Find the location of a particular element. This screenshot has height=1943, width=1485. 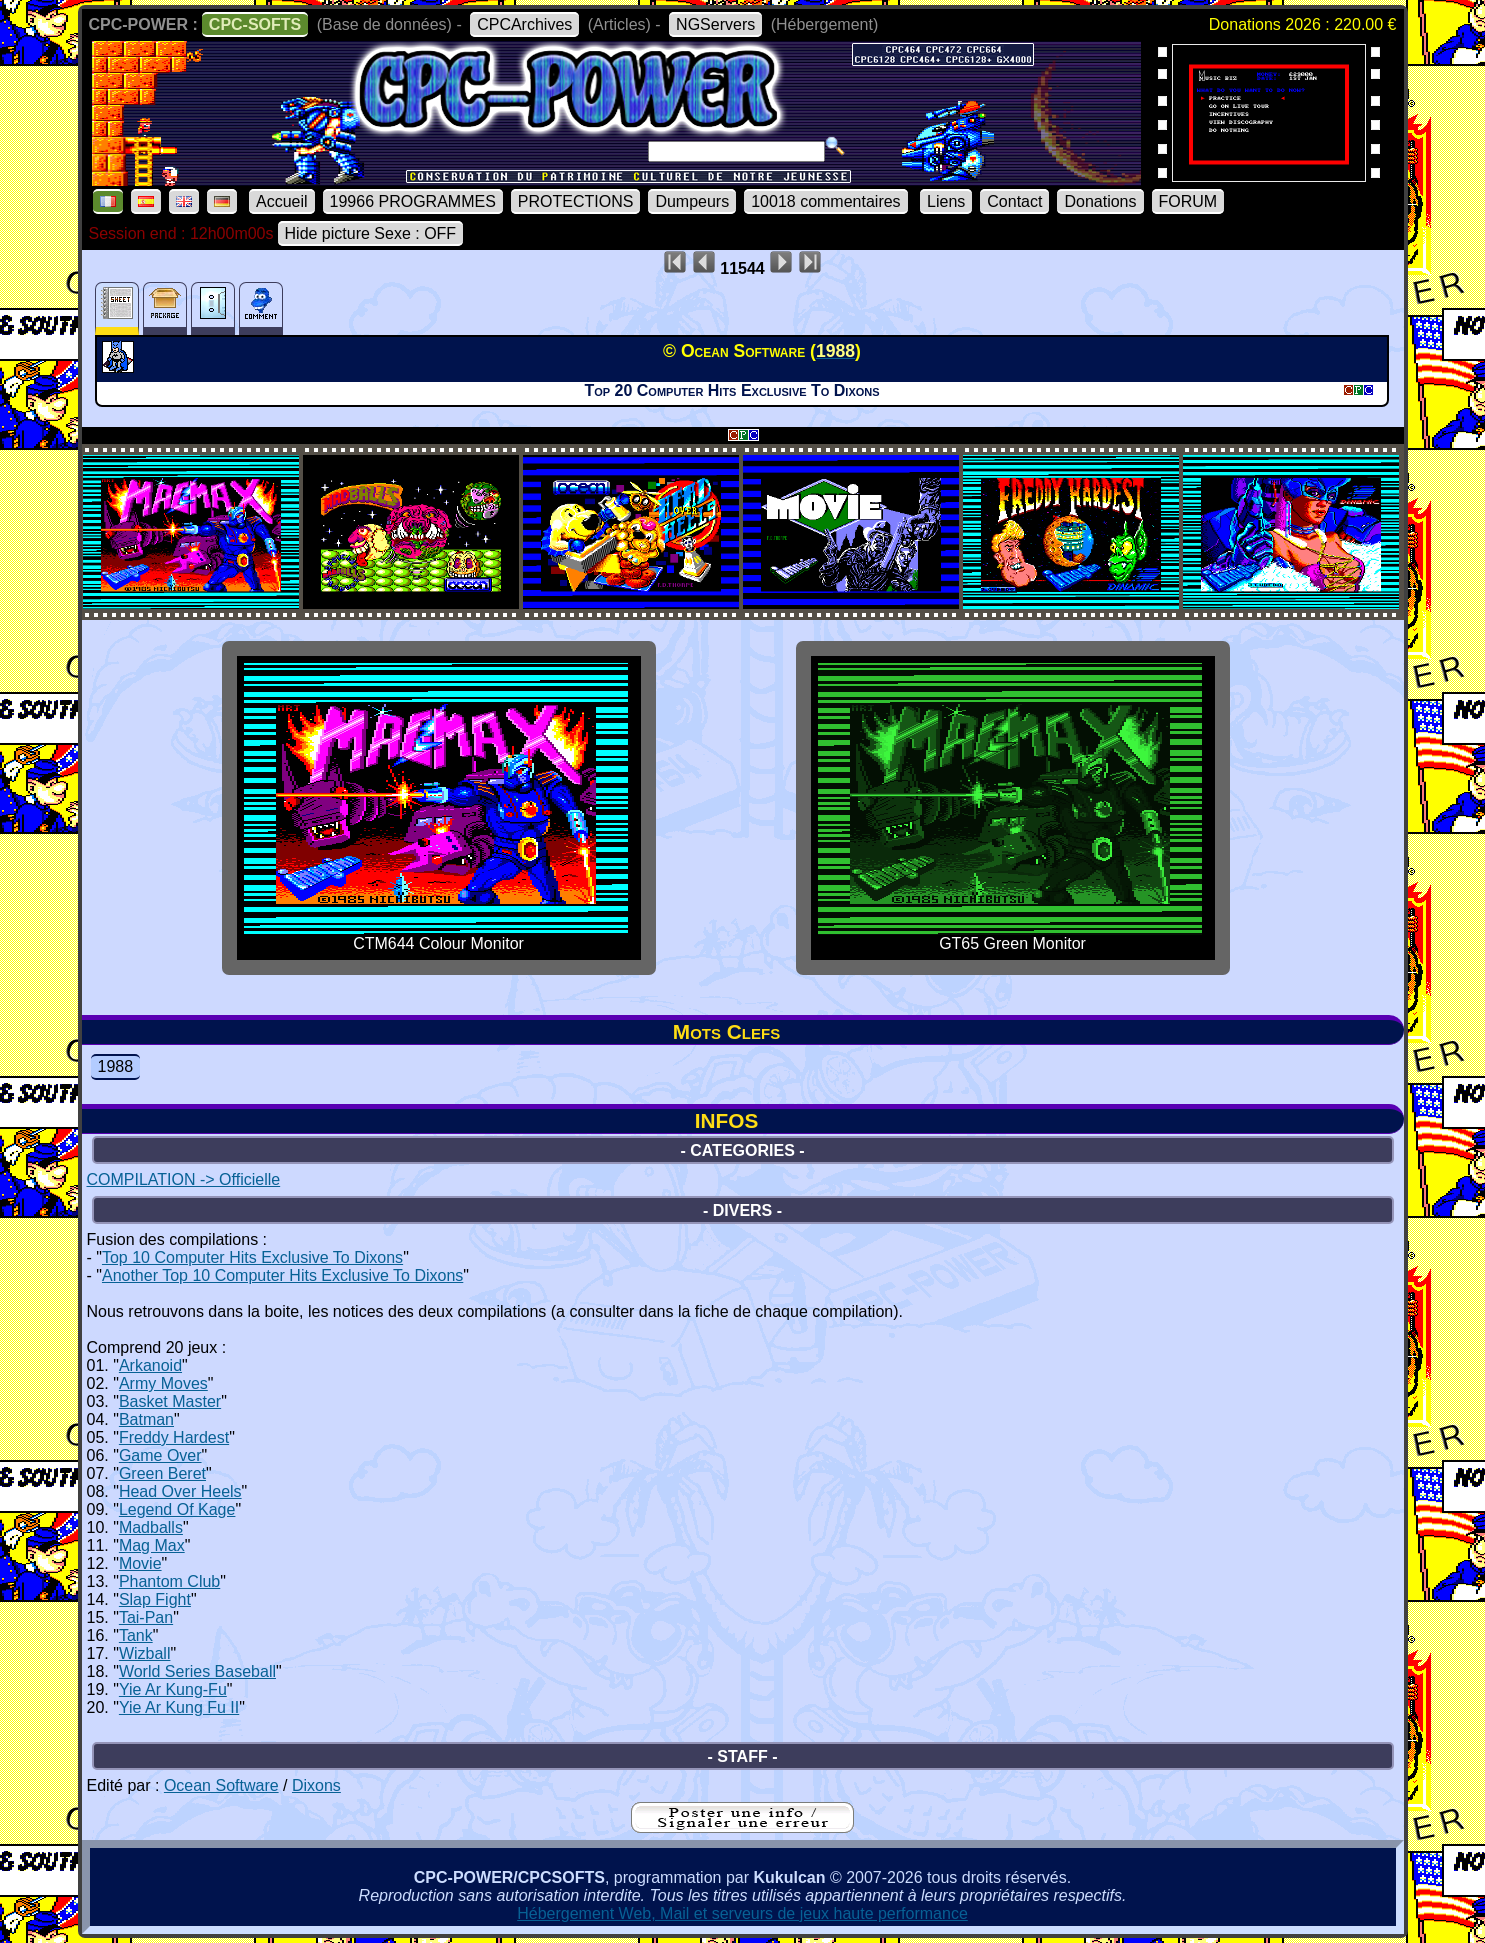

Ocean Software is located at coordinates (221, 1785).